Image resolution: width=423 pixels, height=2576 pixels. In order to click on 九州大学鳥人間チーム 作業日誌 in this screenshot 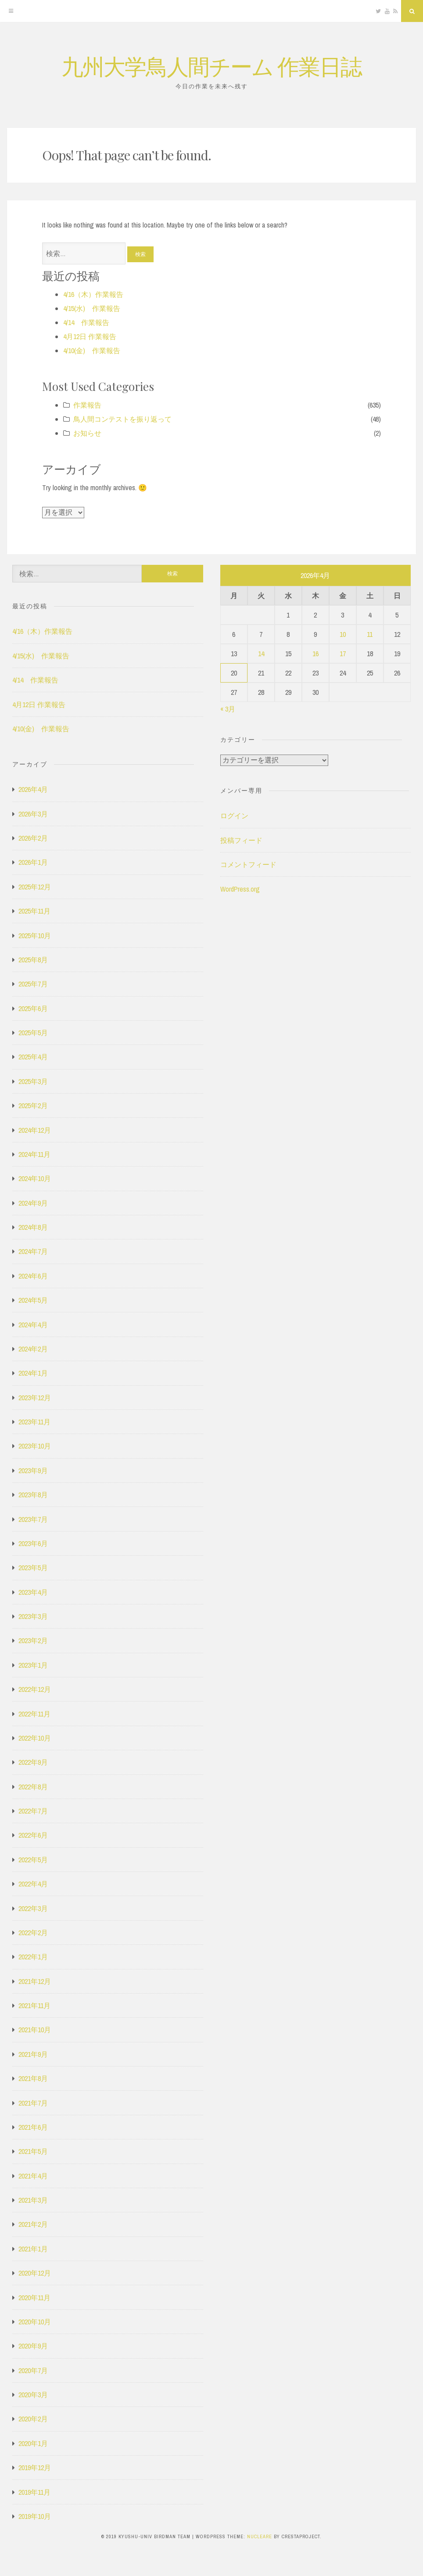, I will do `click(211, 65)`.